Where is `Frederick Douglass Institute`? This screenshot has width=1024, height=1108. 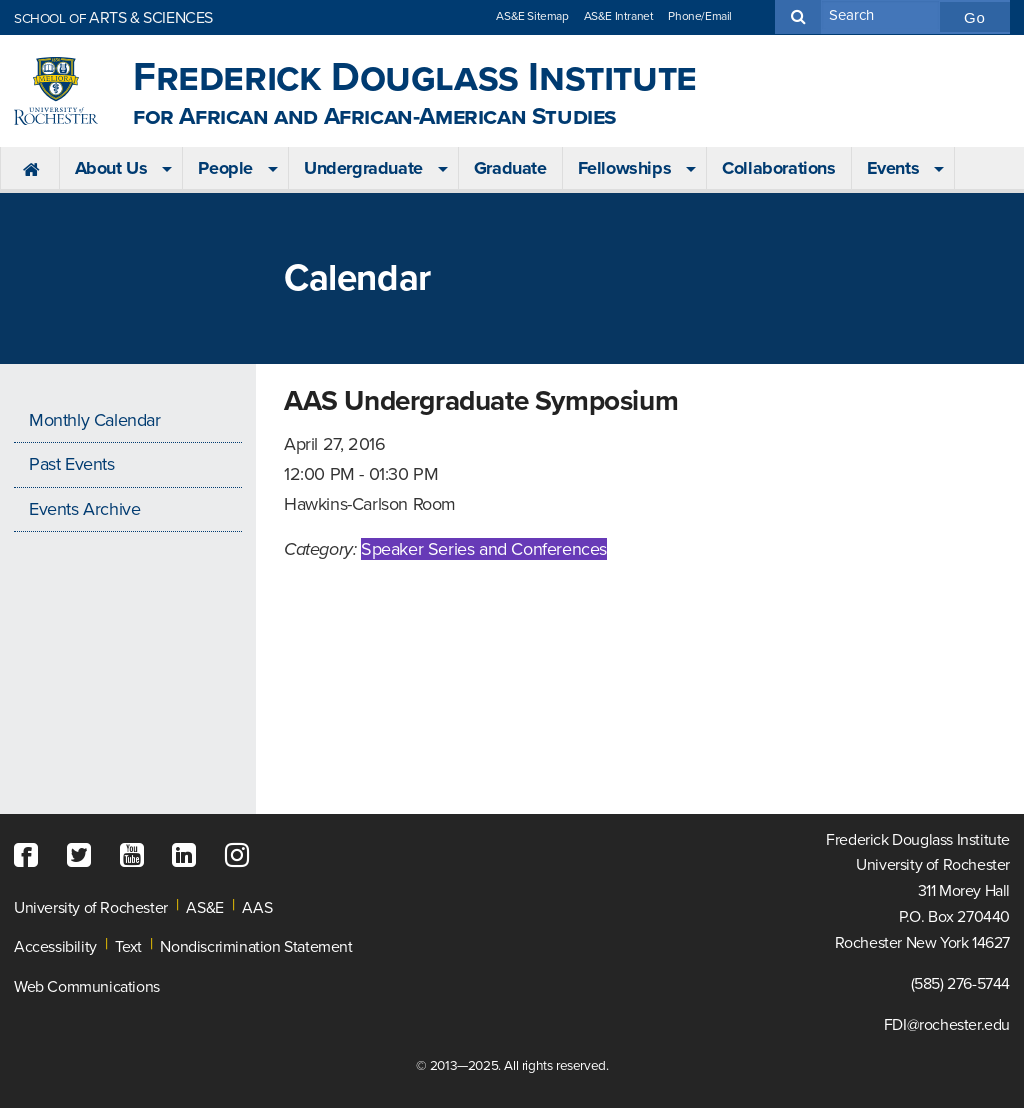 Frederick Douglass Institute is located at coordinates (415, 91).